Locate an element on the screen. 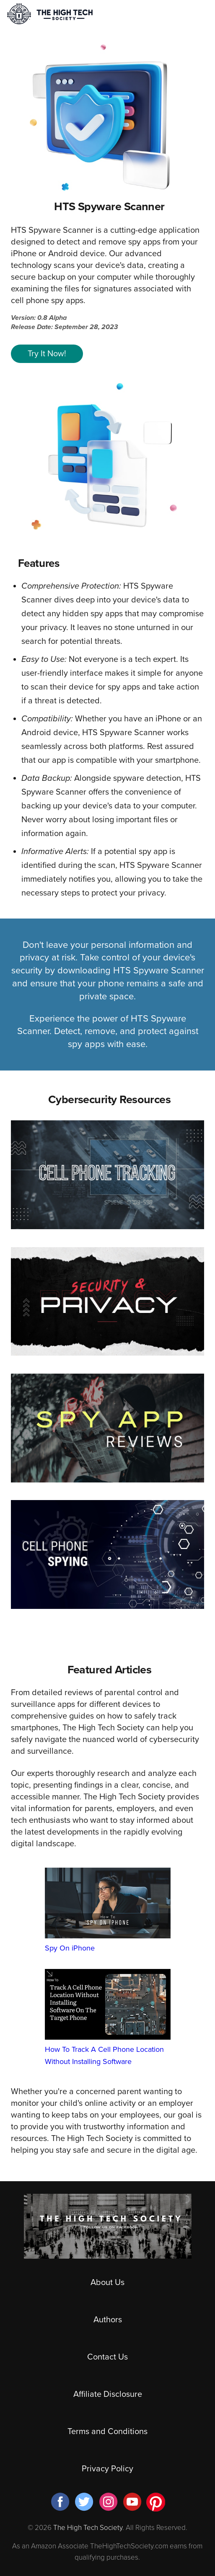 This screenshot has height=2576, width=215. Affiliate Disclosure is located at coordinates (107, 2394).